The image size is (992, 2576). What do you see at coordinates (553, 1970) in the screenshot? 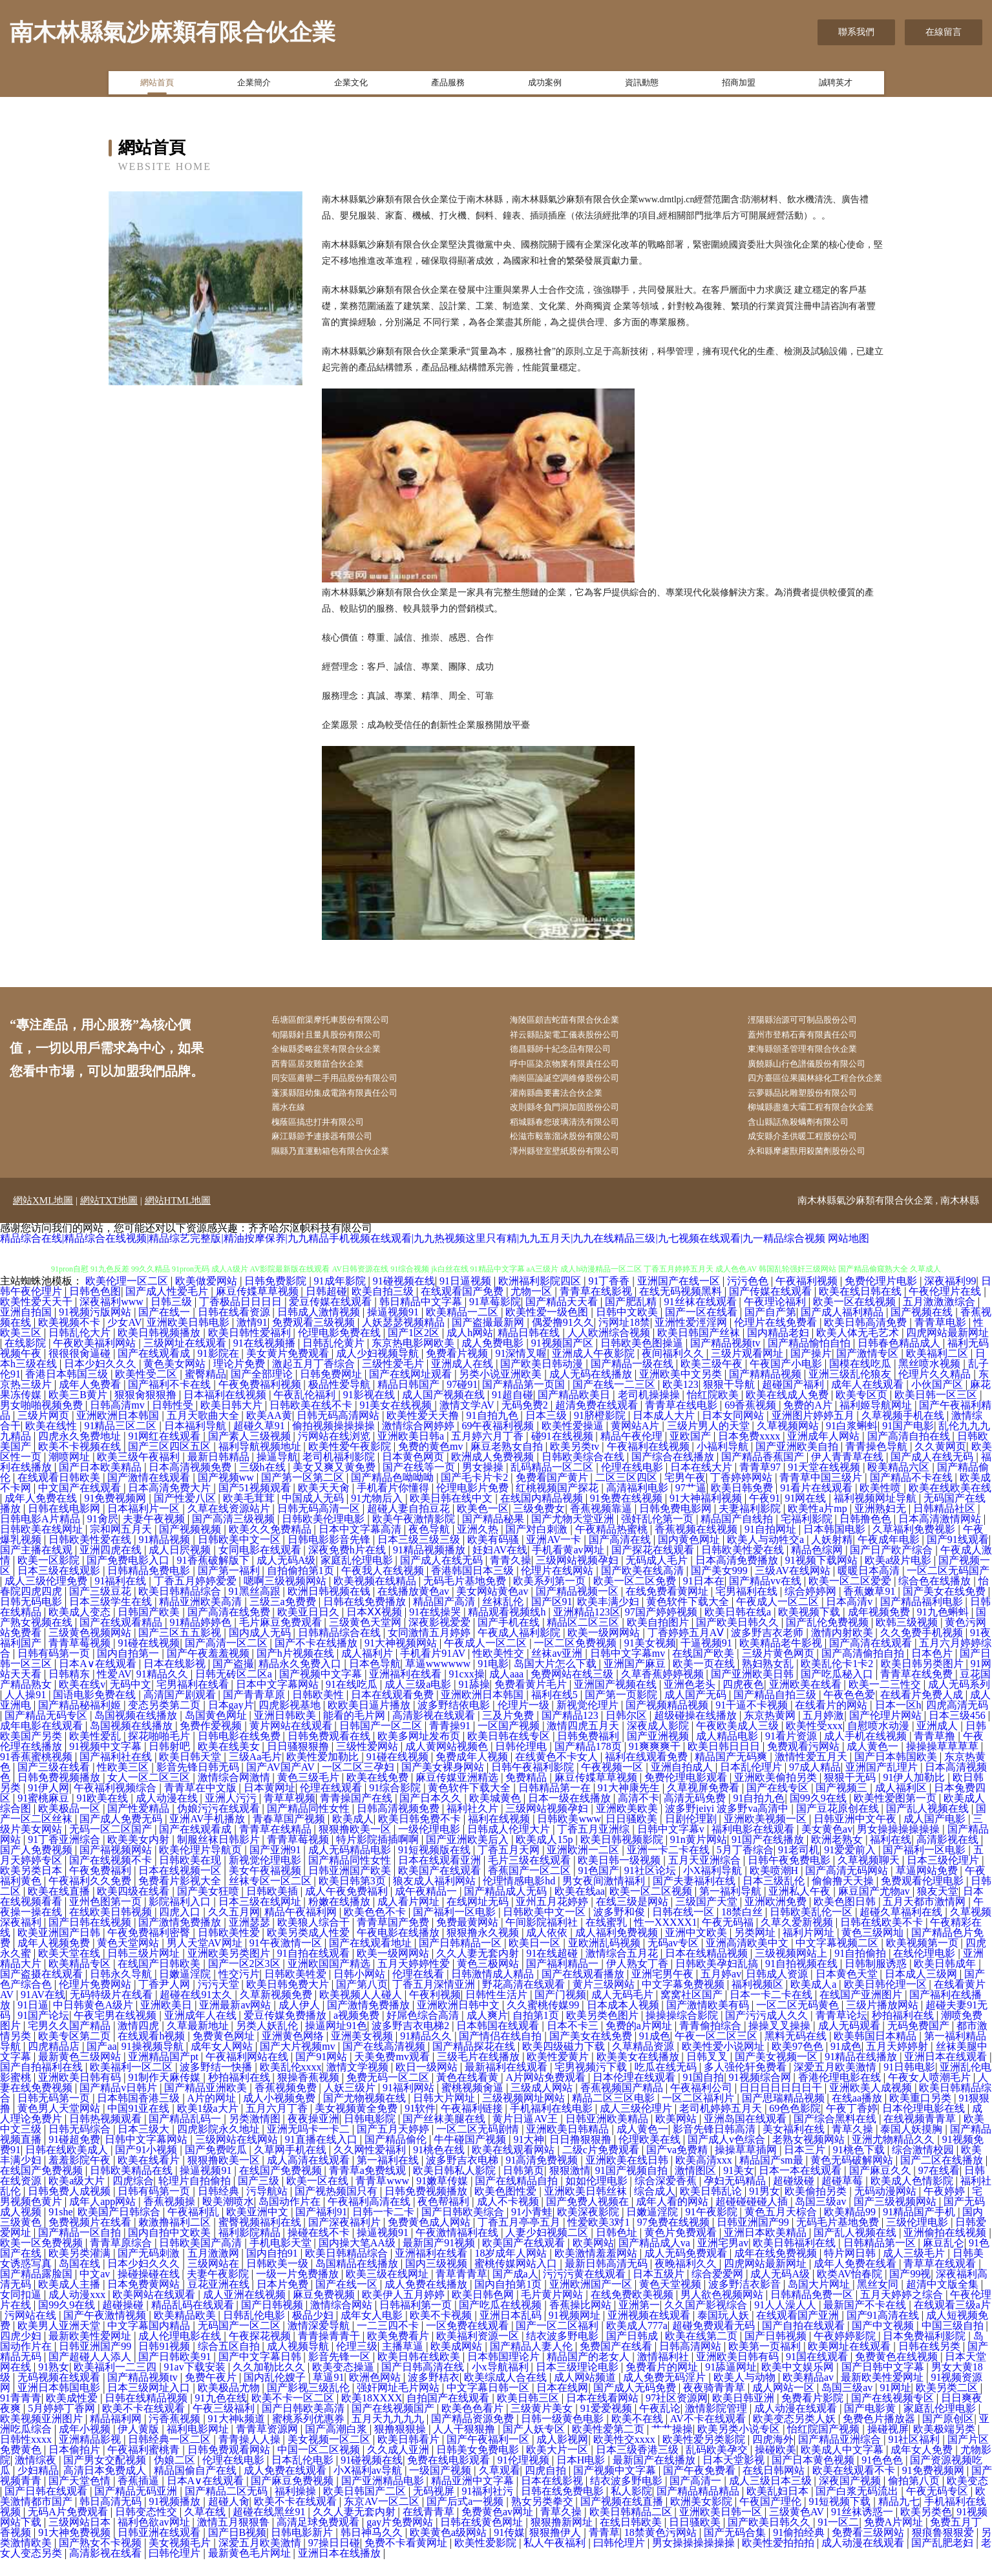
I see `91在线超碰` at bounding box center [553, 1970].